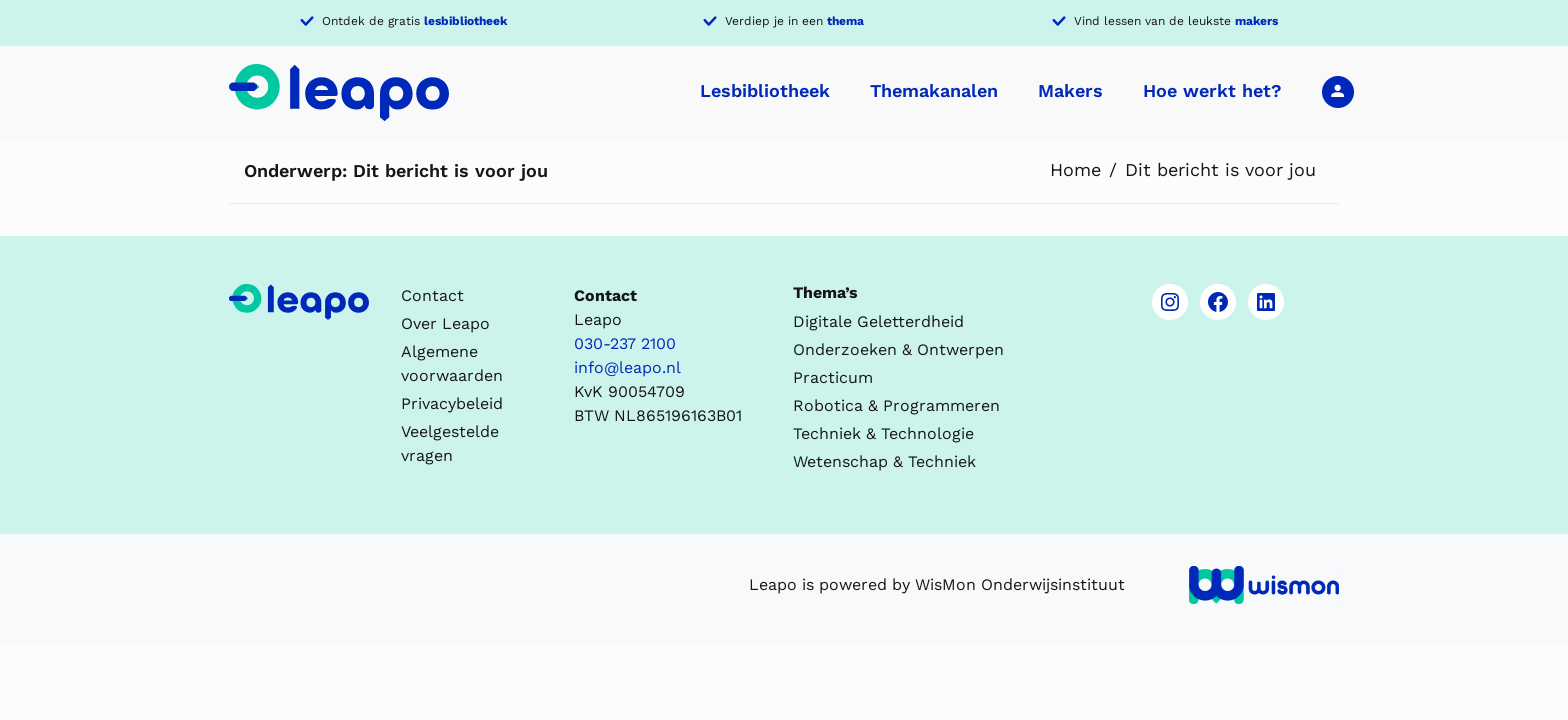 This screenshot has width=1568, height=720. I want to click on Veelgestelde vragen, so click(450, 443).